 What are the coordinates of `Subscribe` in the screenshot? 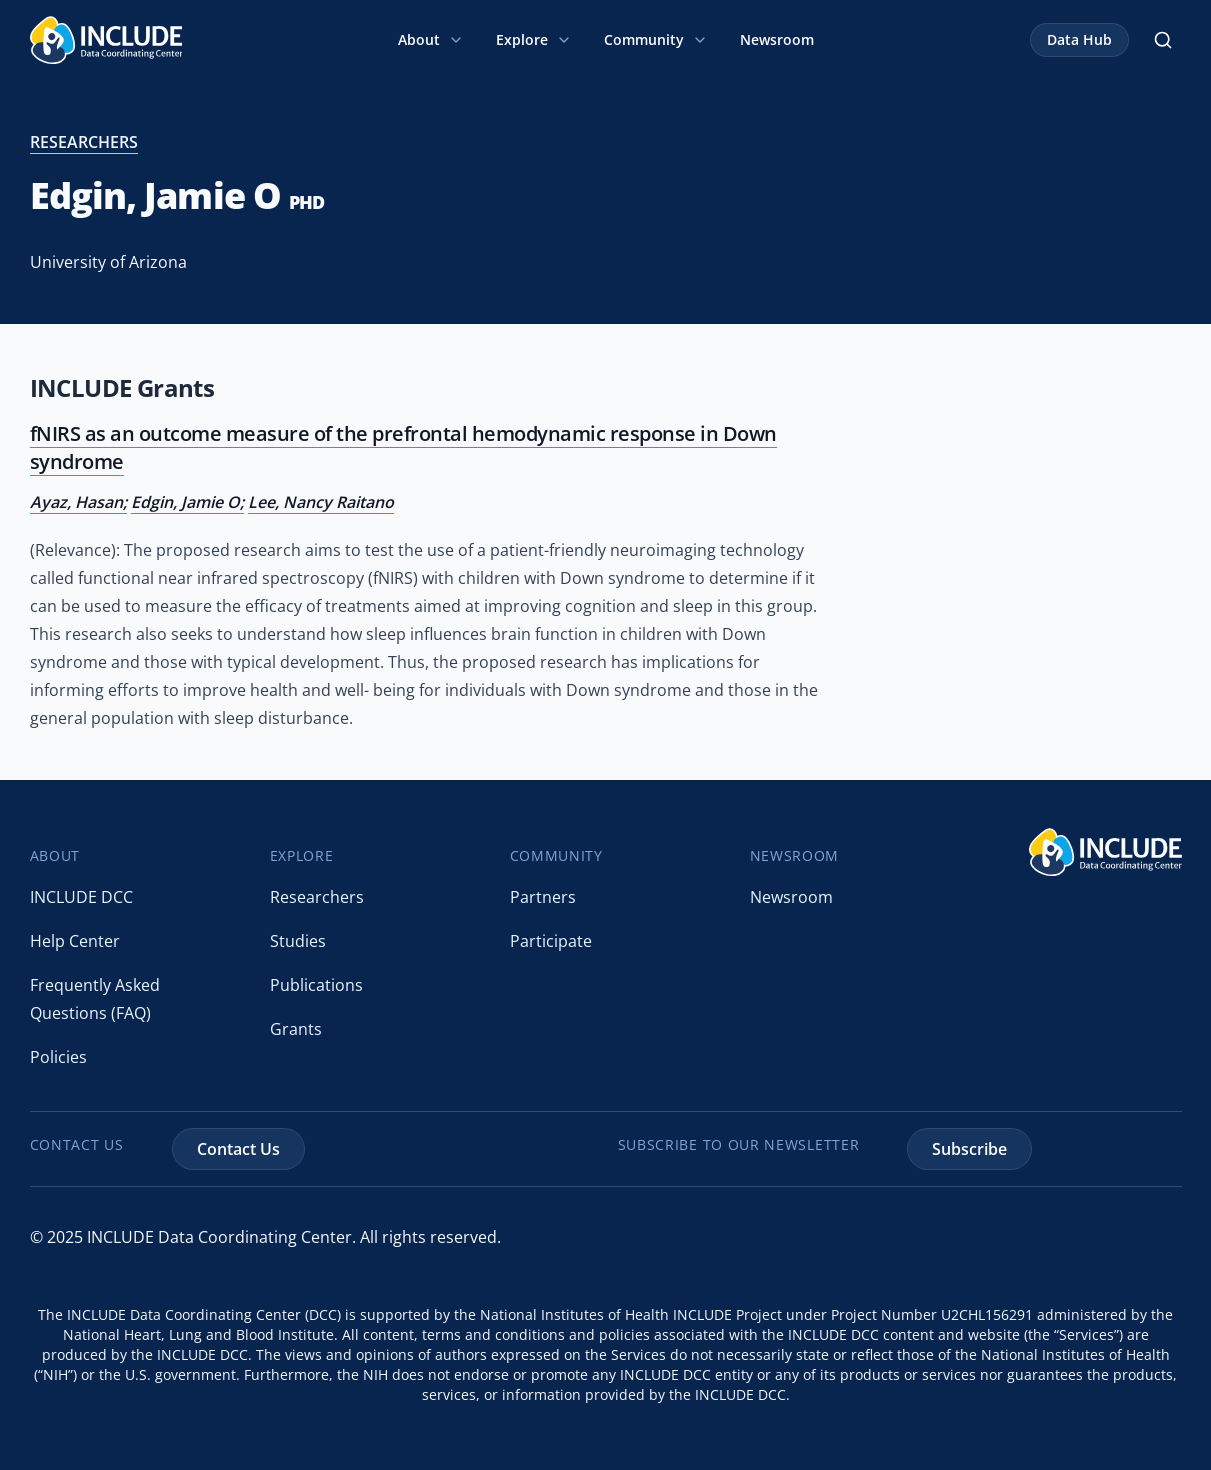 It's located at (969, 1149).